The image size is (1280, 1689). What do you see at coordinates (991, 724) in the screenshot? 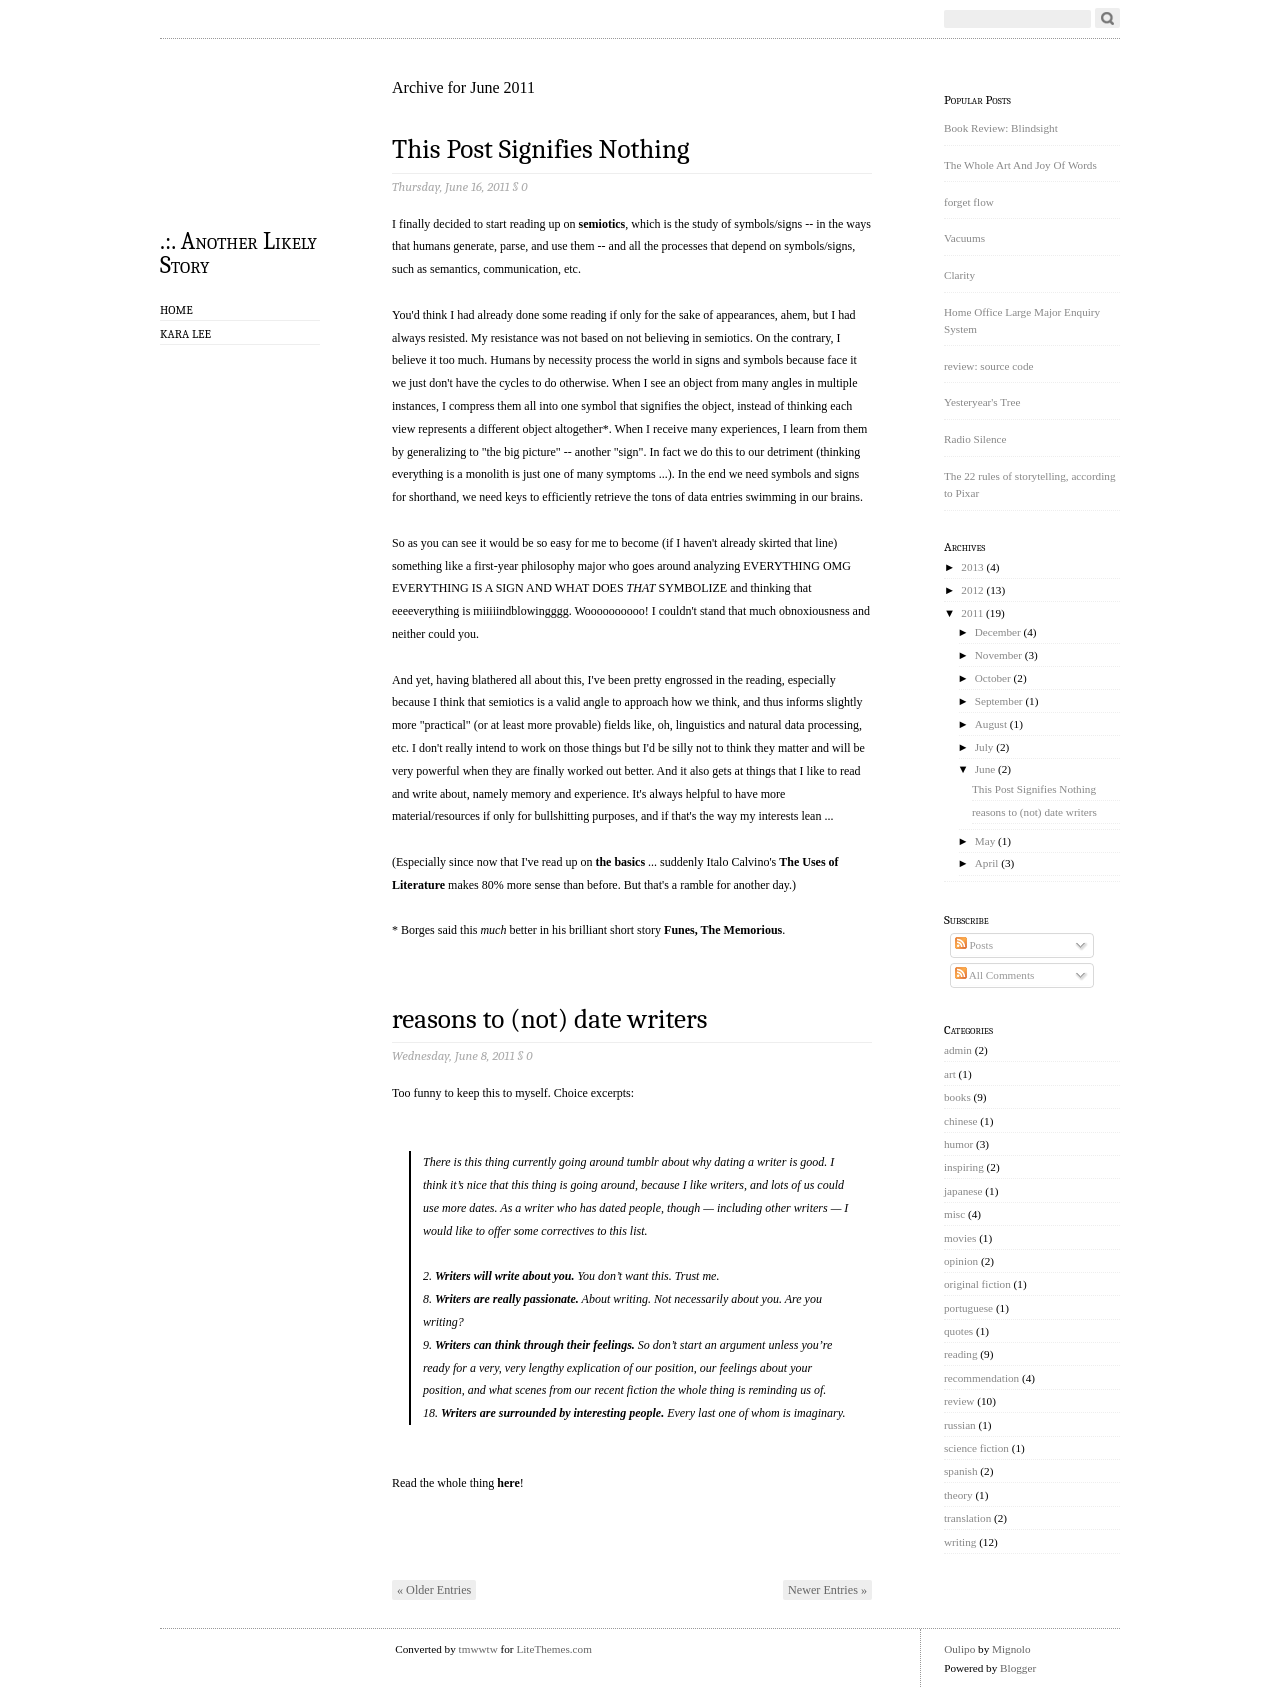
I see `August` at bounding box center [991, 724].